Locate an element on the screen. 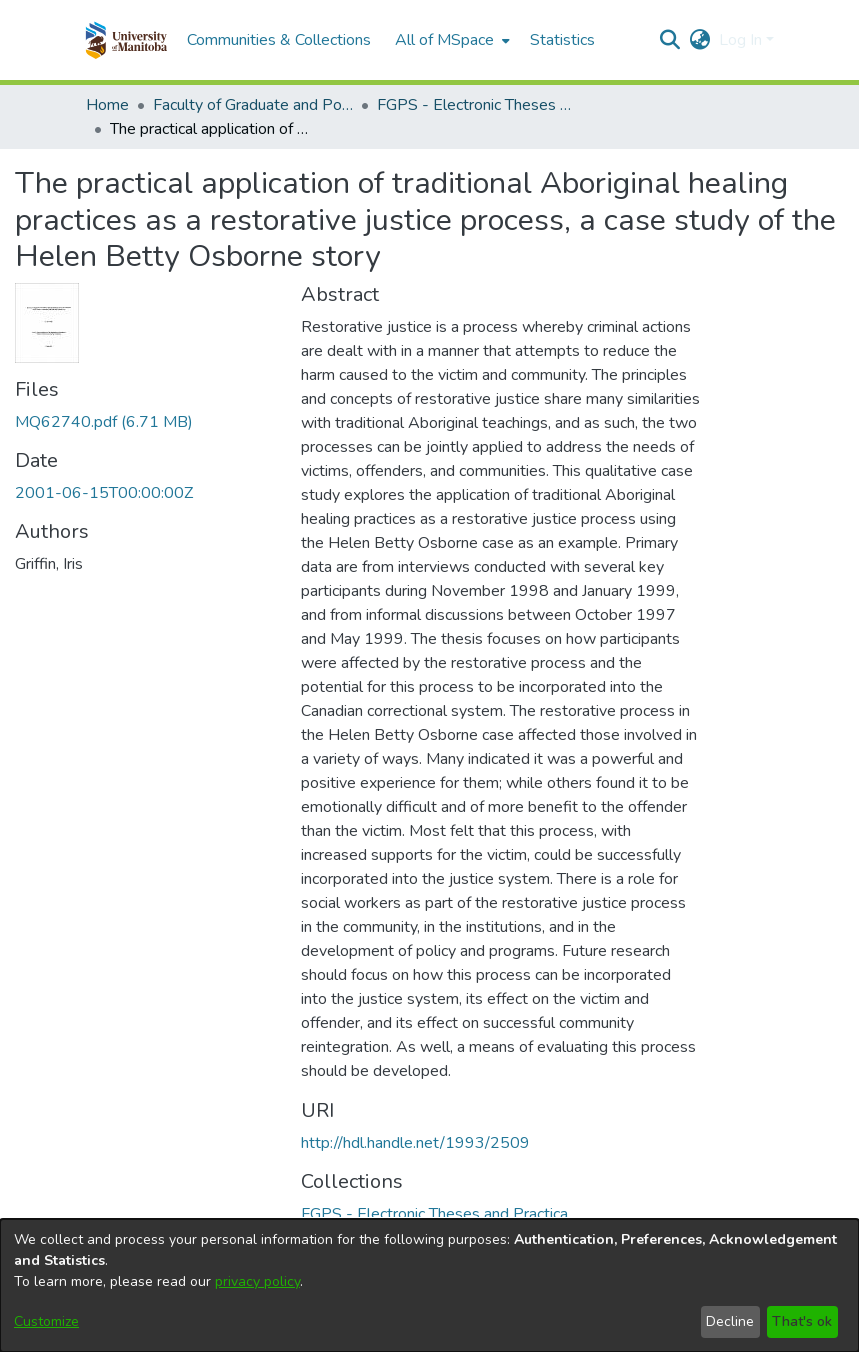 This screenshot has width=859, height=1352. Log In [button] is located at coordinates (742, 40).